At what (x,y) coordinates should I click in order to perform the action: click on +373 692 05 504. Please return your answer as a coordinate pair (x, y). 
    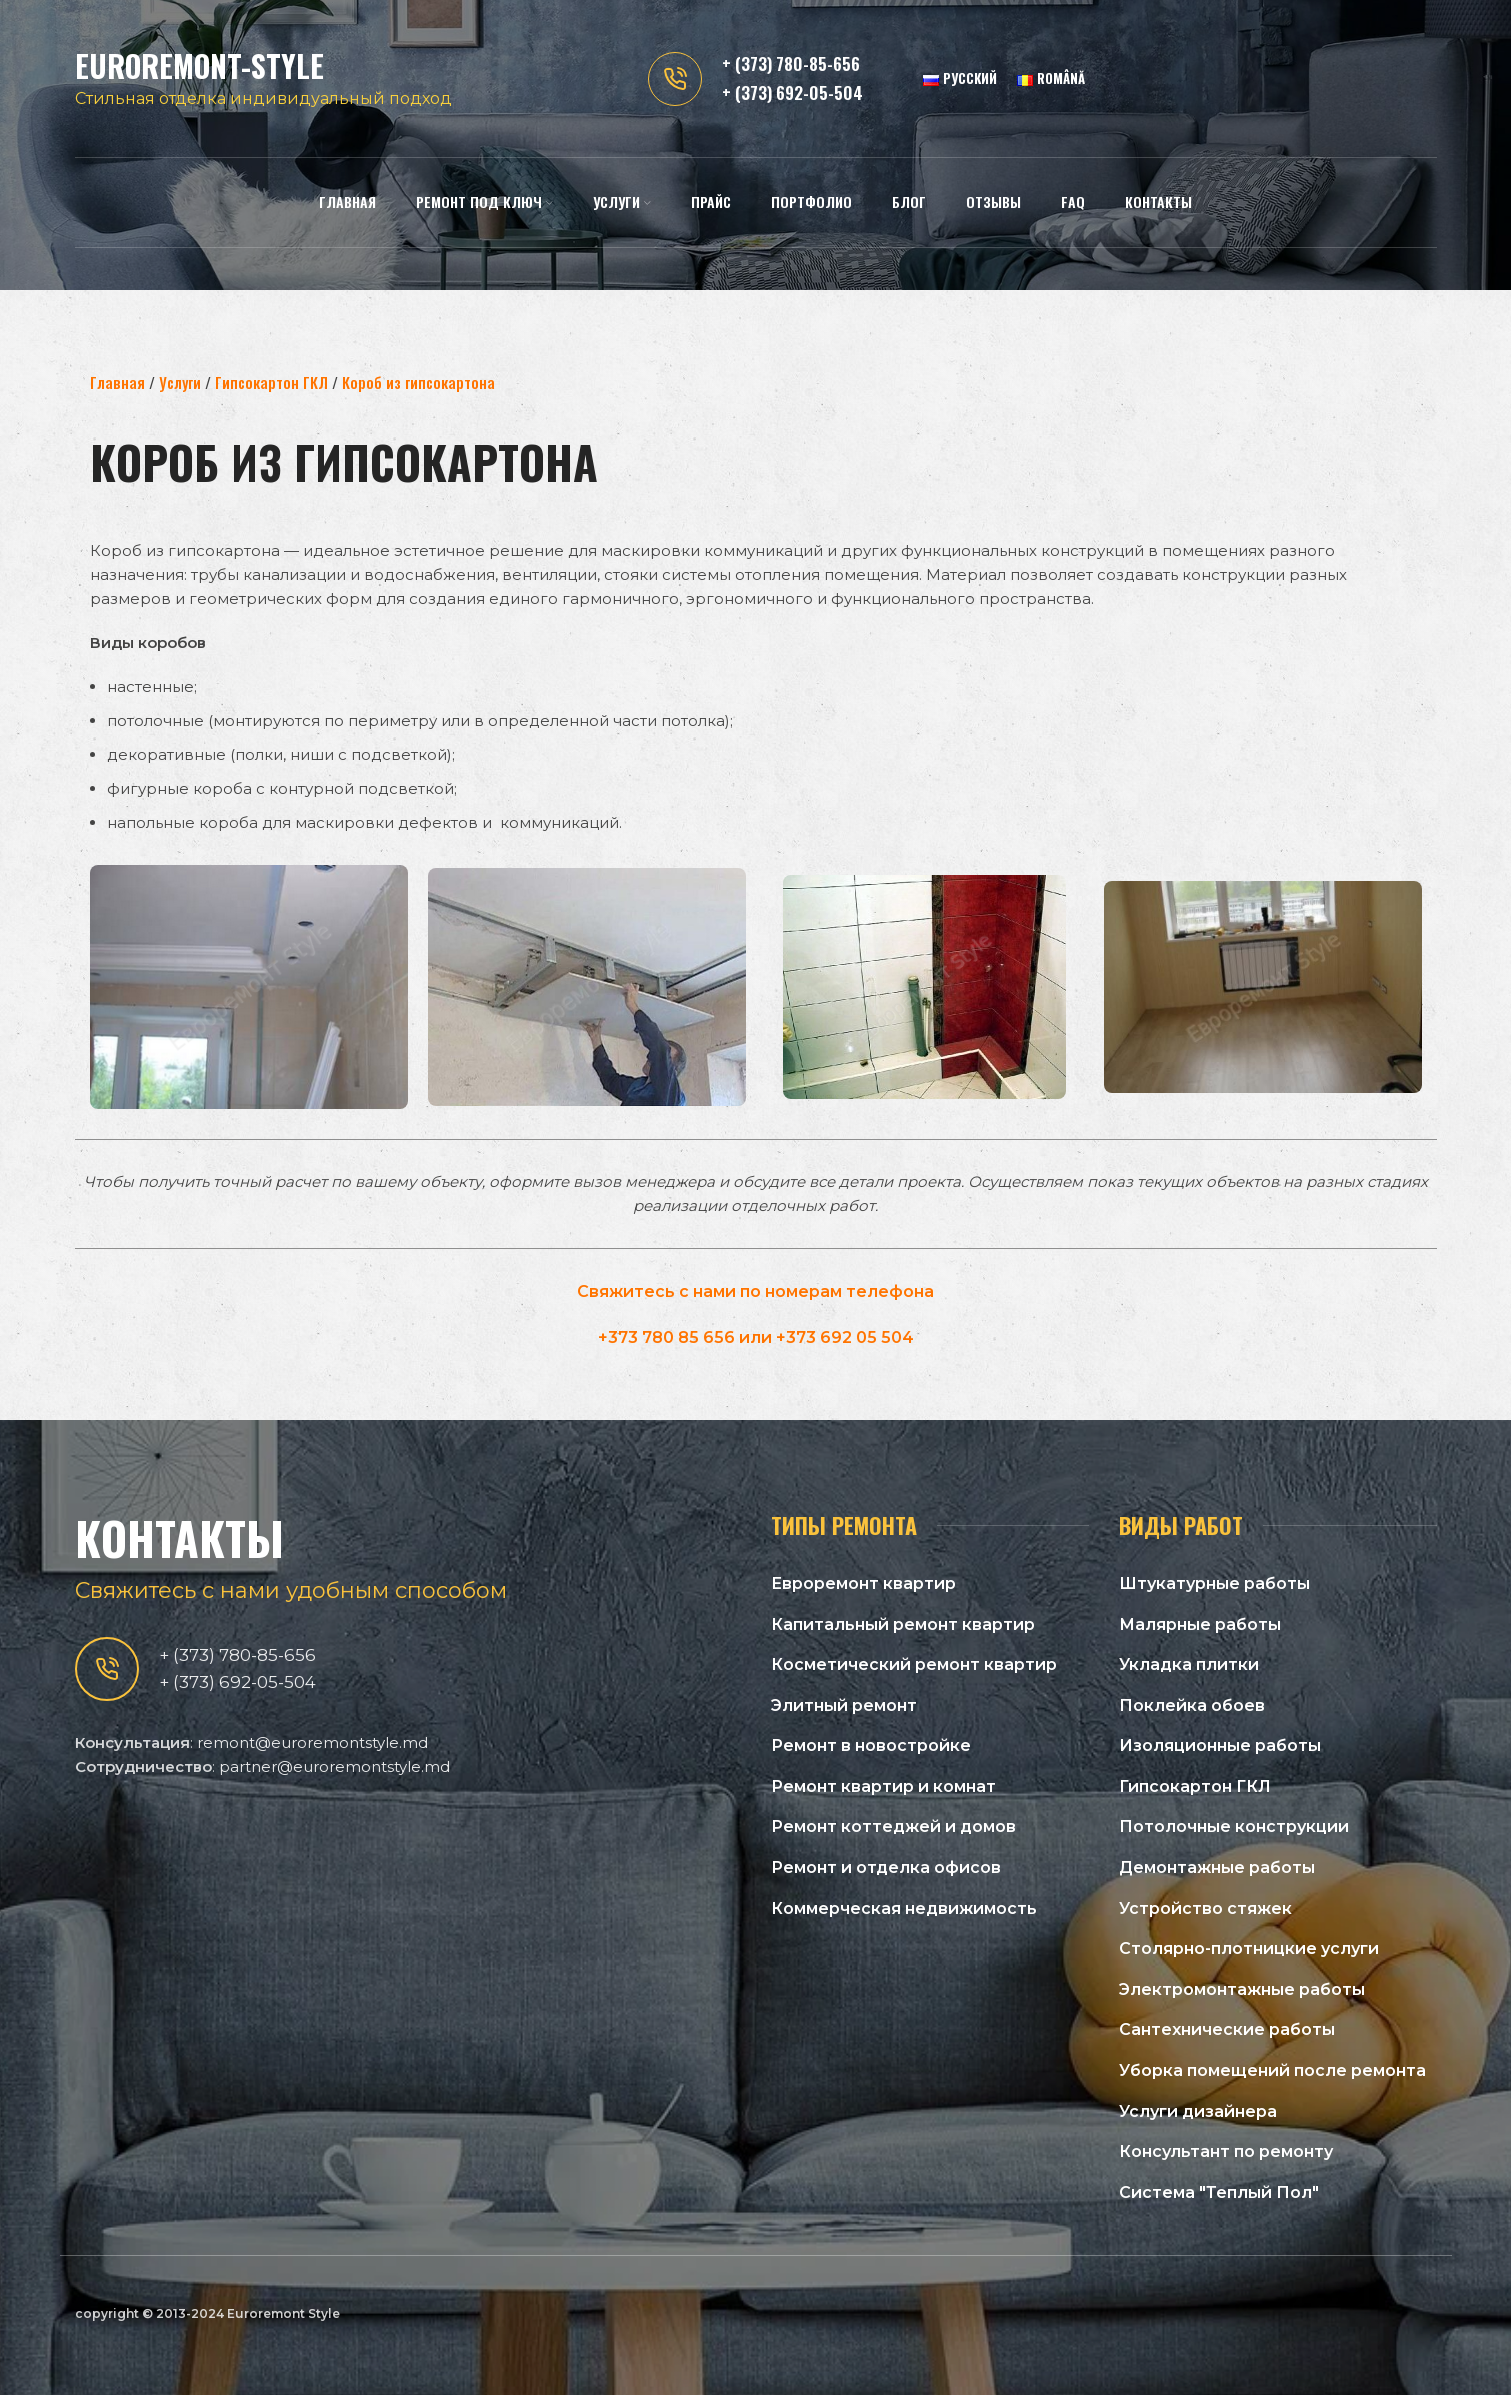
    Looking at the image, I should click on (845, 1337).